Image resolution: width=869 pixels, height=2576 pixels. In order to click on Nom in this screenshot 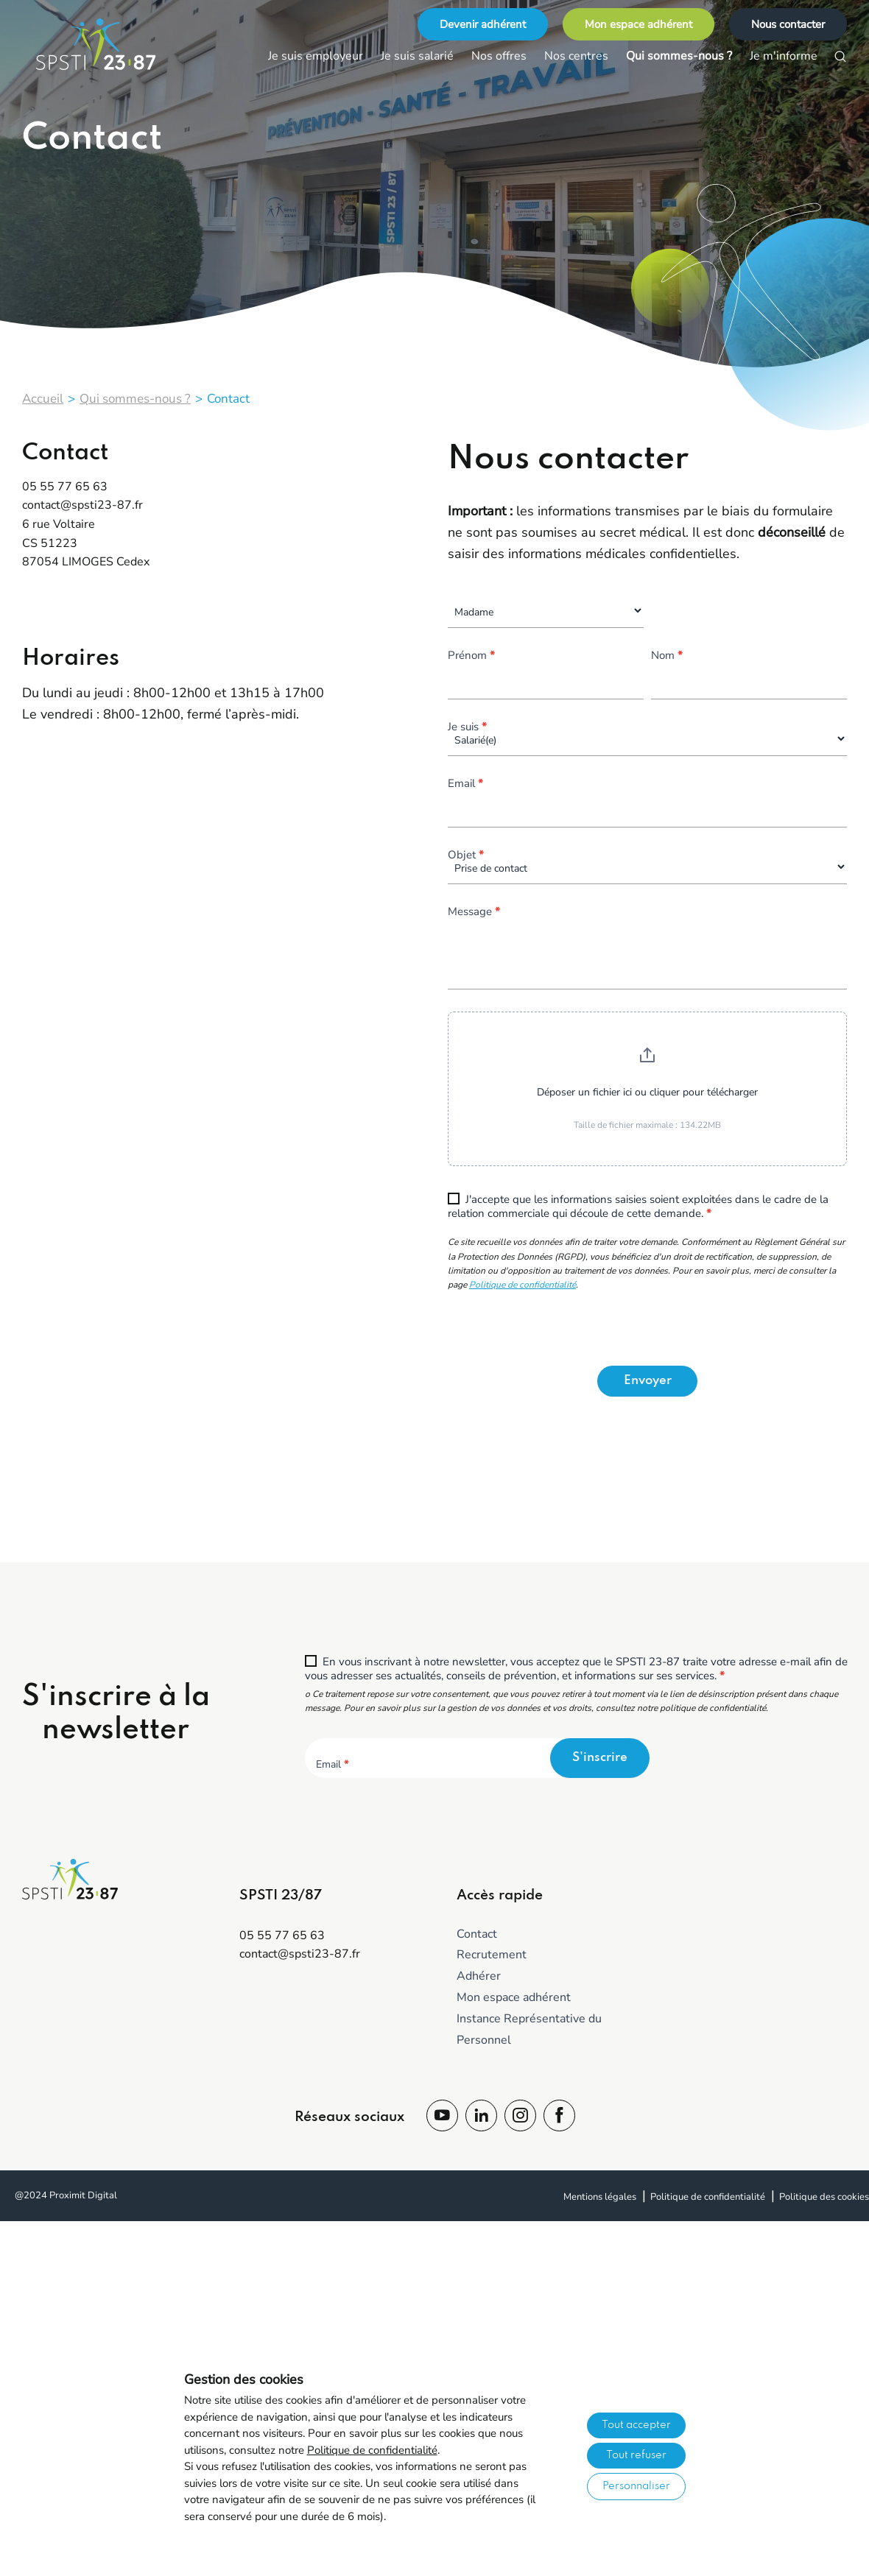, I will do `click(667, 656)`.